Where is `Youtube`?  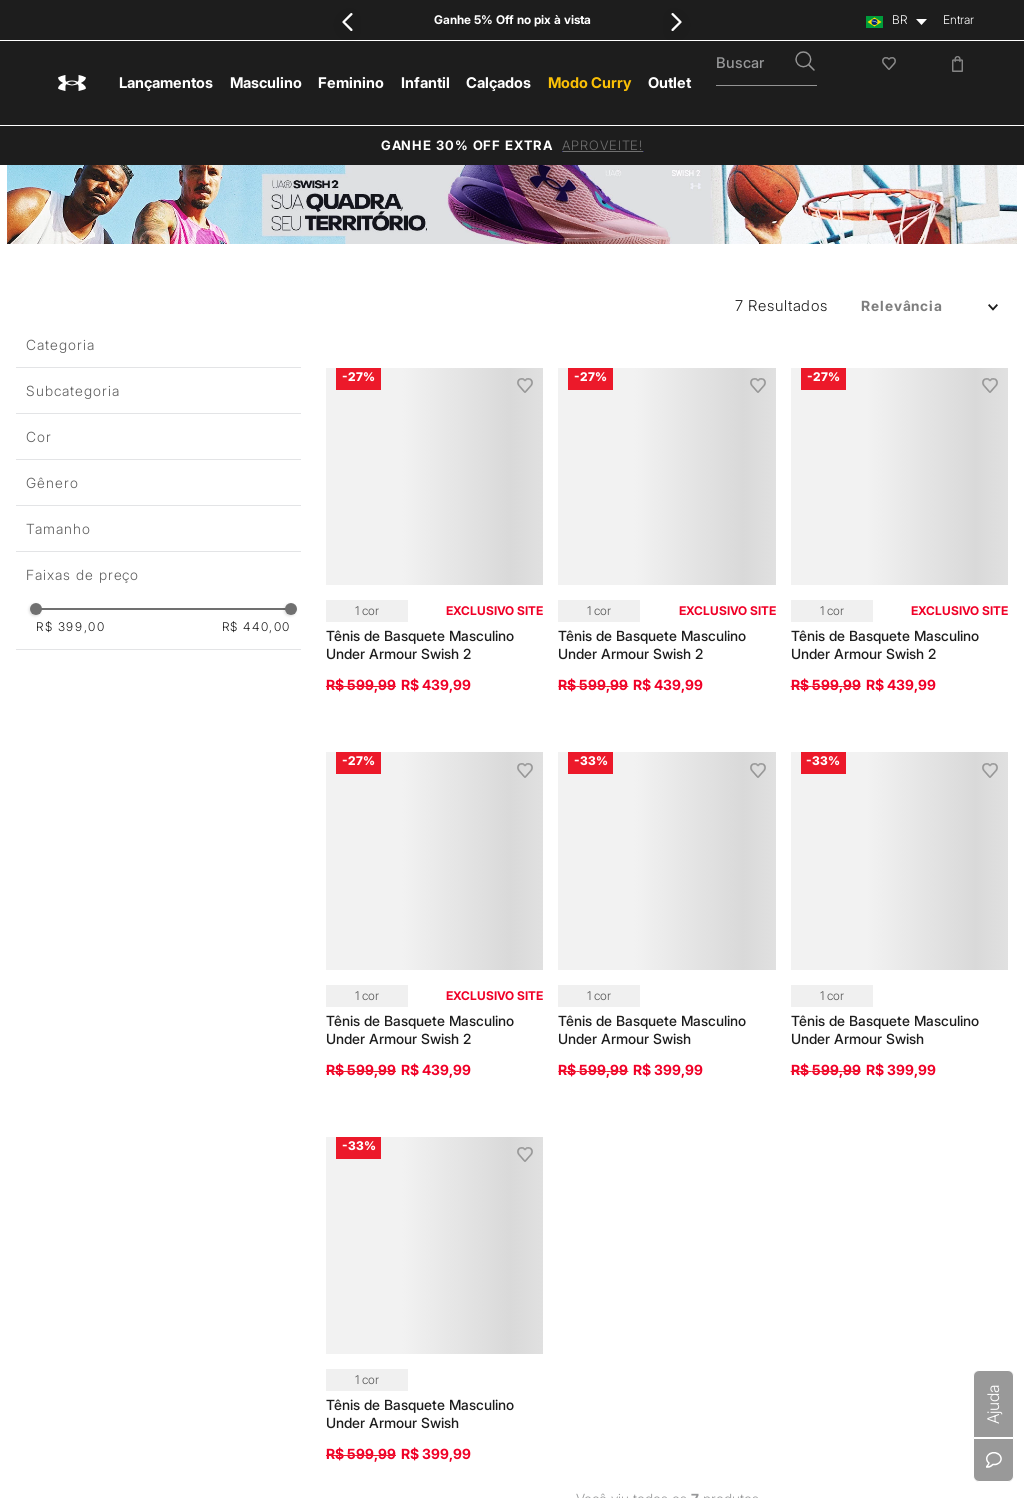
Youtube is located at coordinates (973, 880).